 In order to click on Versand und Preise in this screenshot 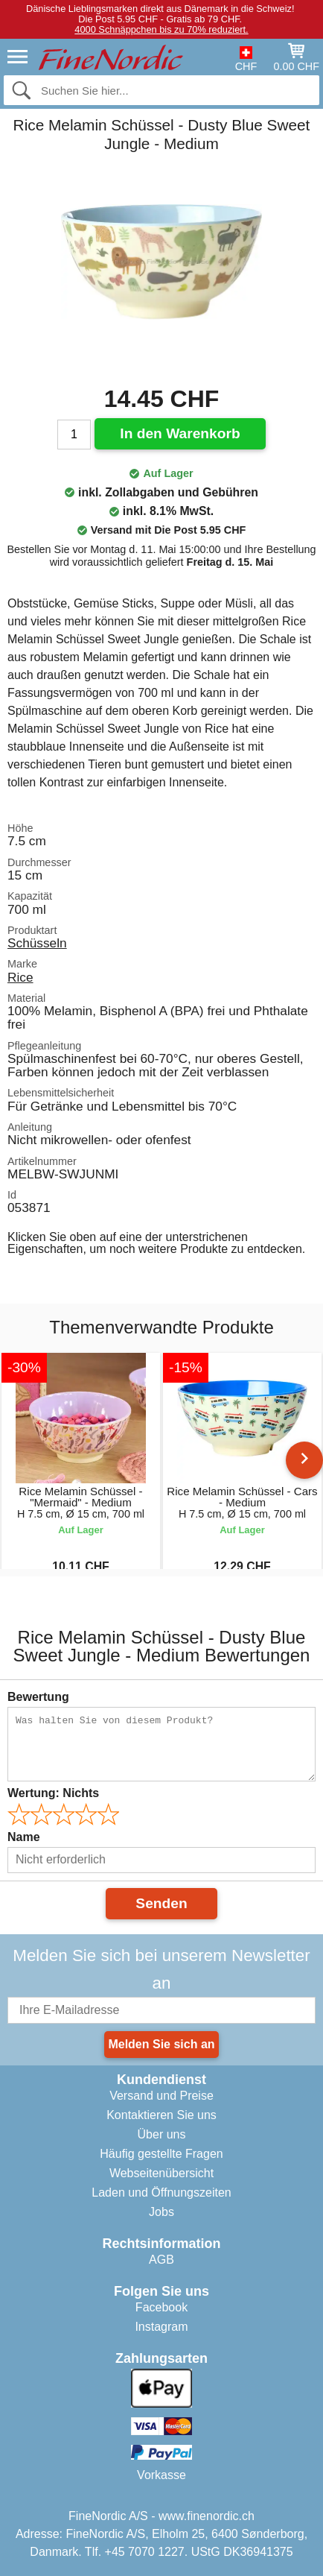, I will do `click(161, 2095)`.